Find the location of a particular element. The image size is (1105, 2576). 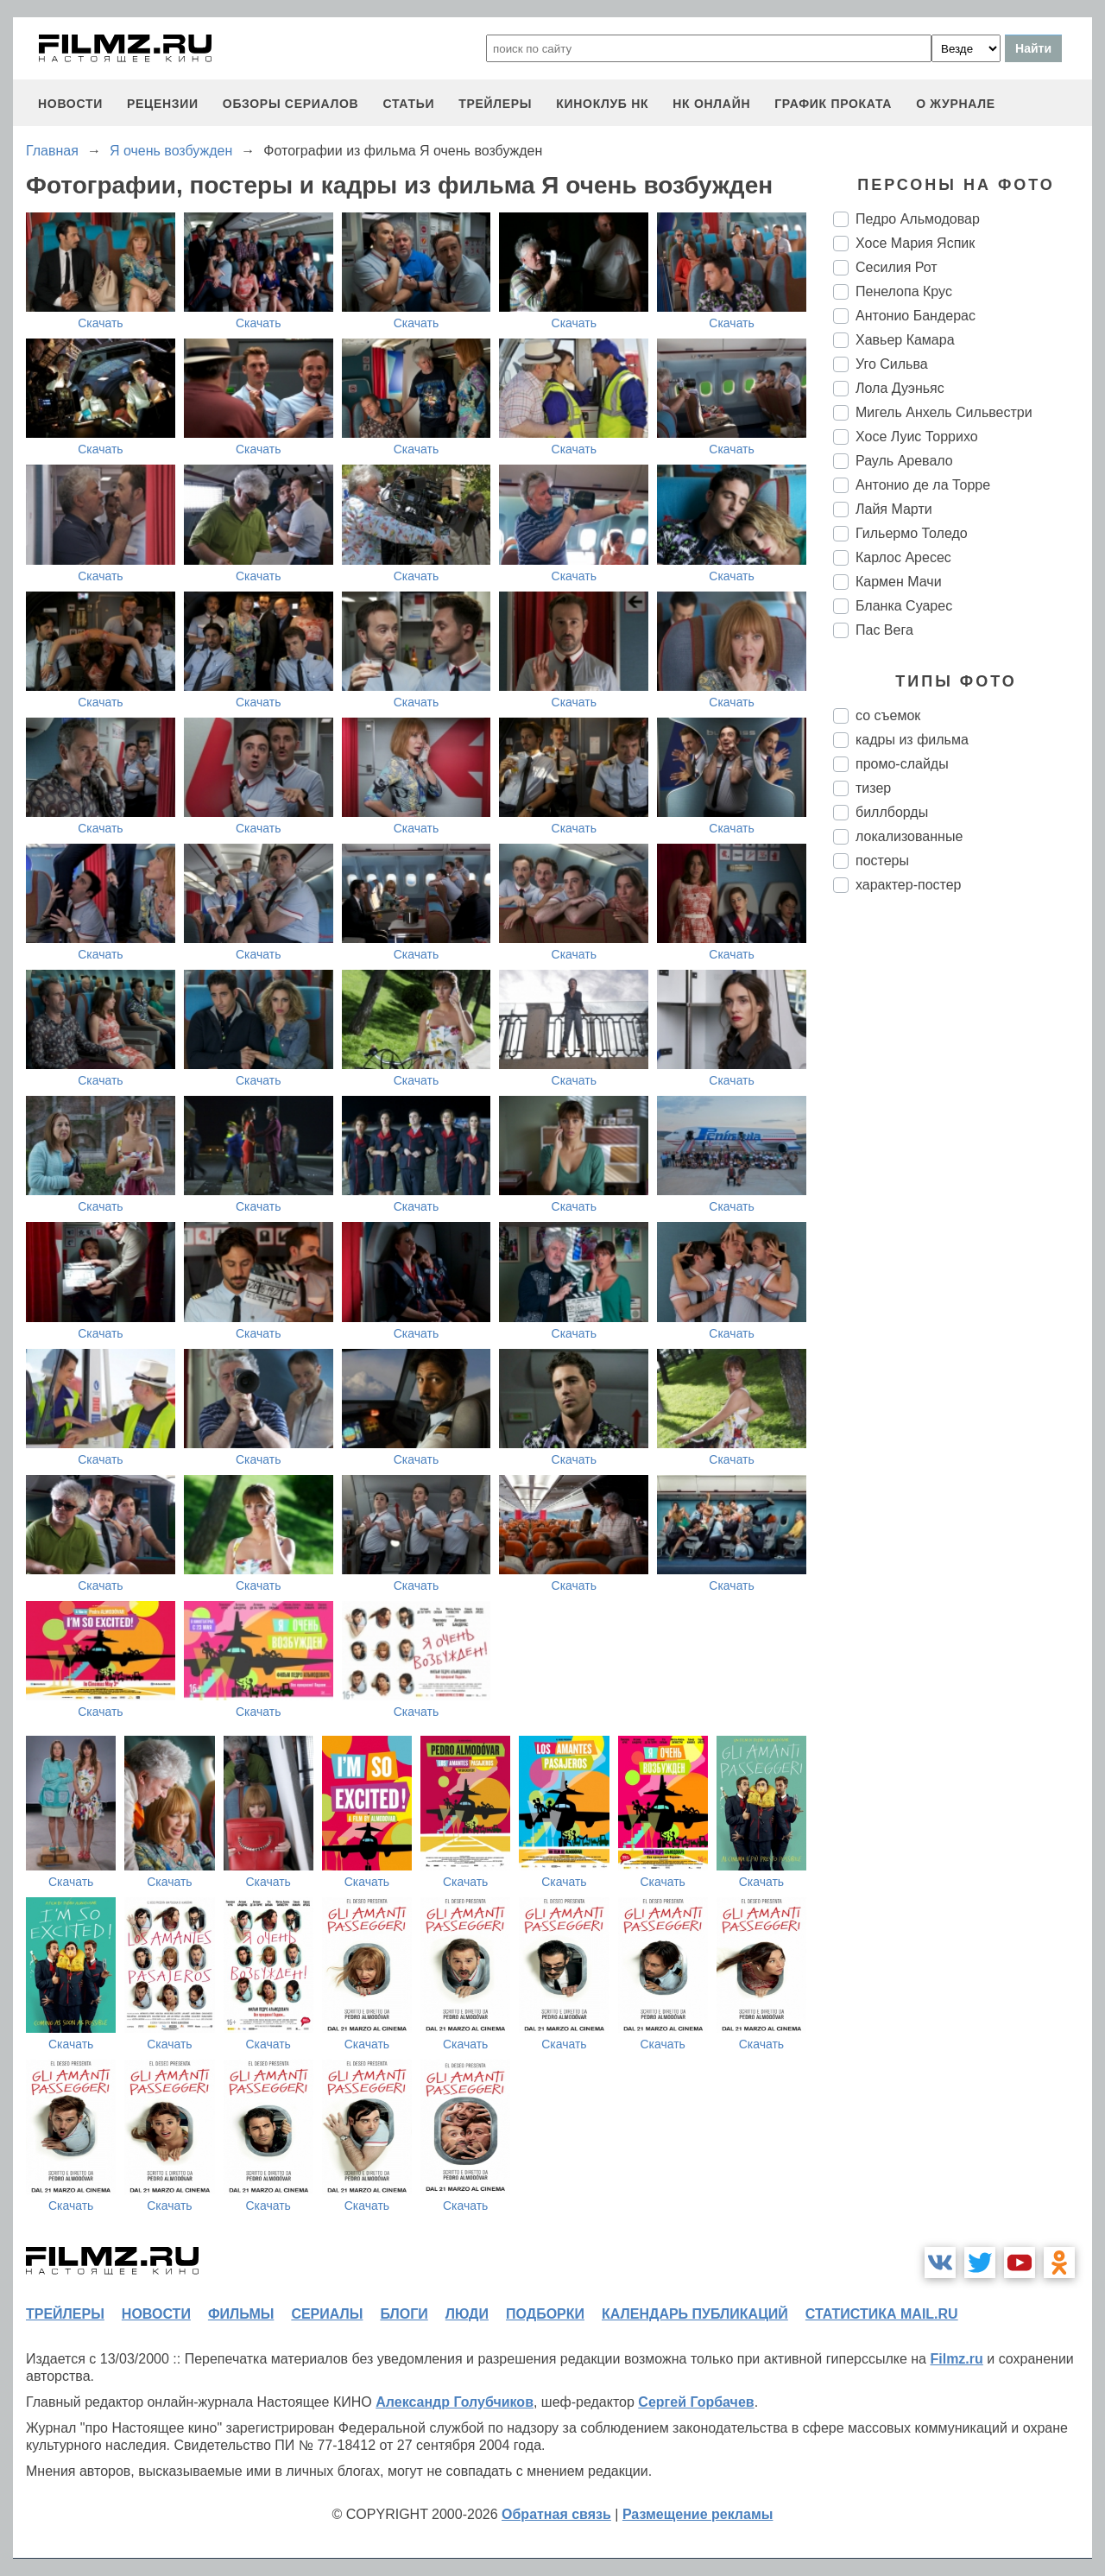

Антонио Бандерас is located at coordinates (916, 315).